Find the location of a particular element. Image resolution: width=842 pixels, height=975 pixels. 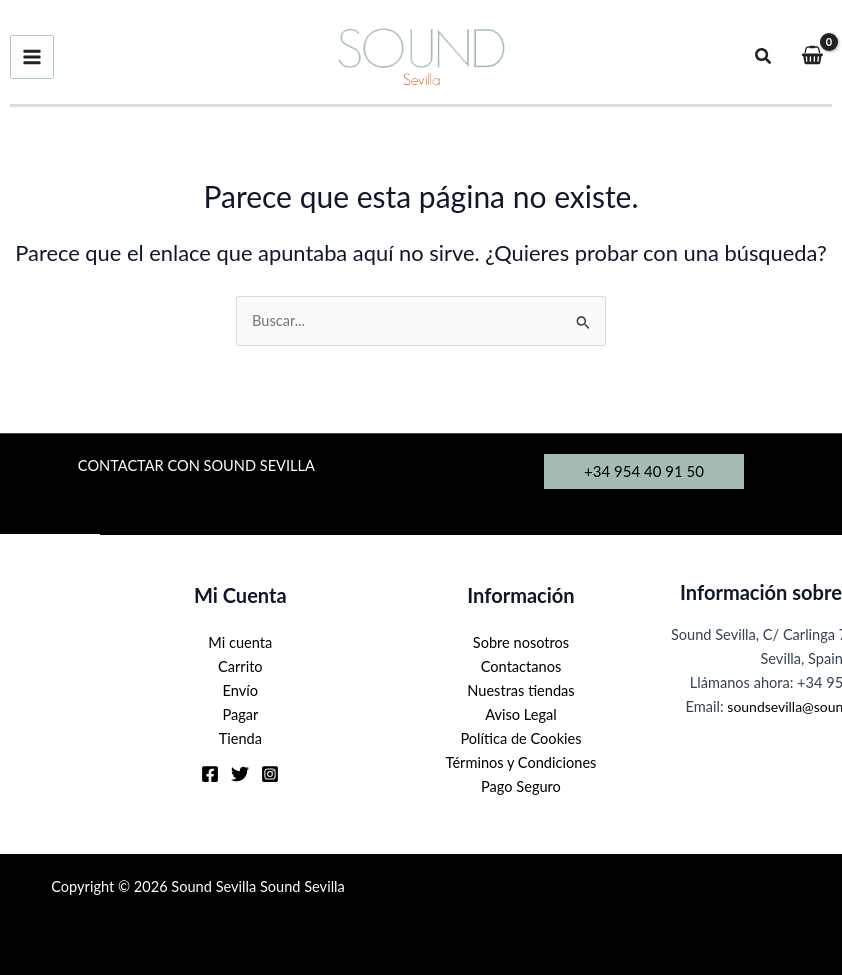

Pagar is located at coordinates (240, 714).